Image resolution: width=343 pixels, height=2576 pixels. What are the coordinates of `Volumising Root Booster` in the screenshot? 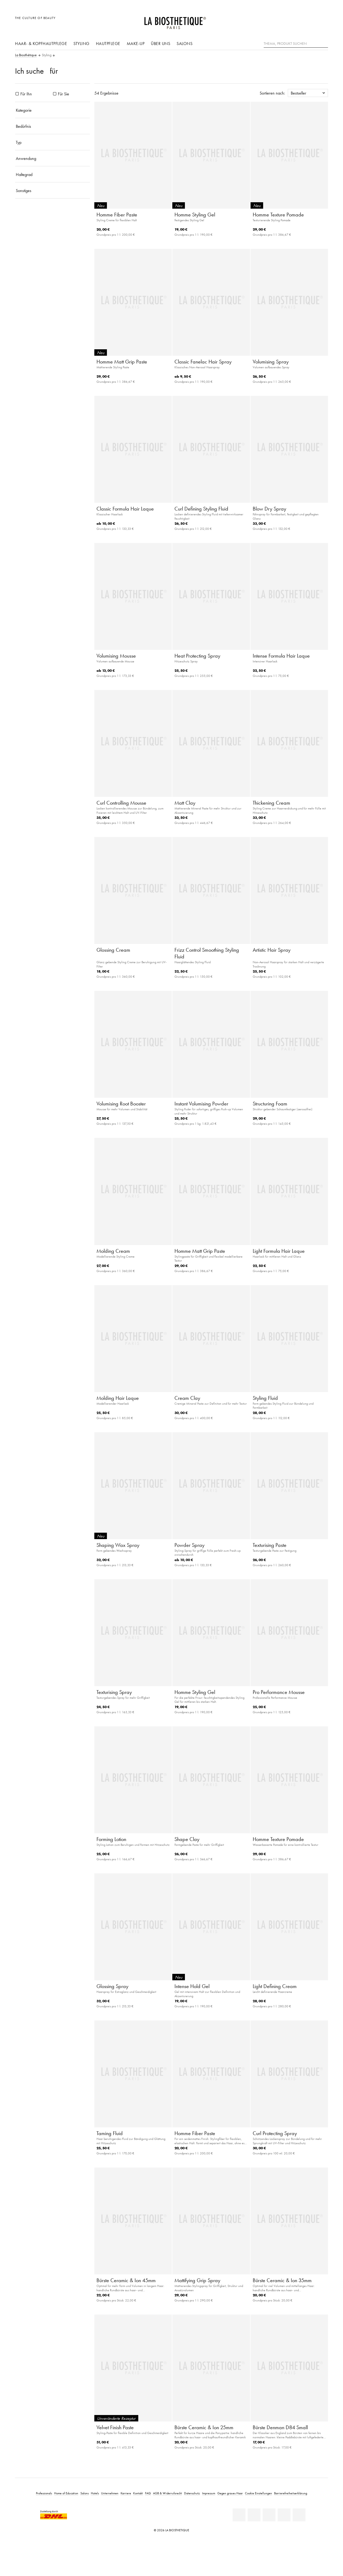 It's located at (121, 1103).